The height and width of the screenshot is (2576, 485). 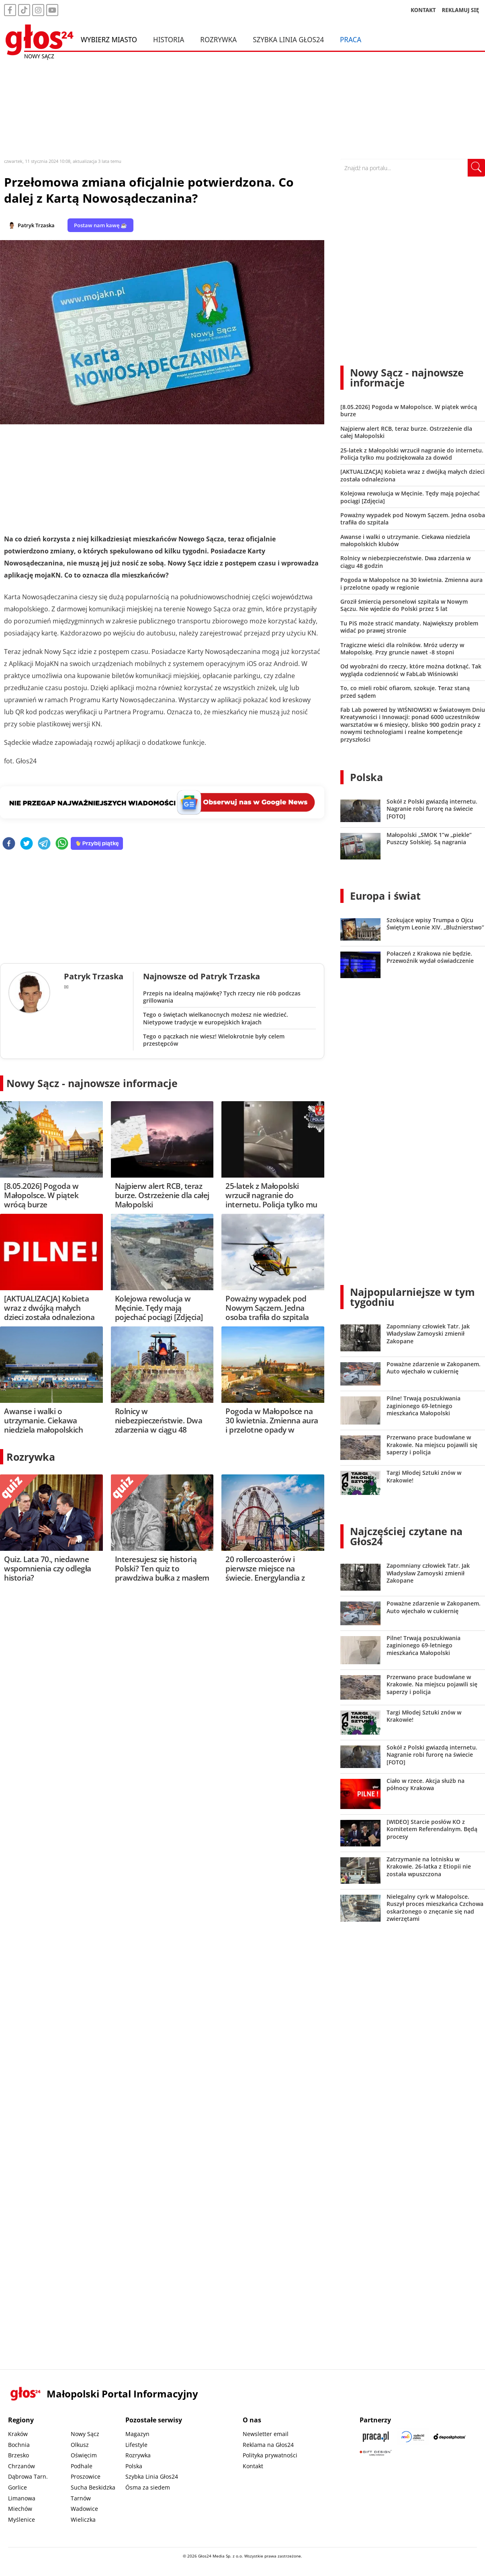 What do you see at coordinates (100, 225) in the screenshot?
I see `Postaw nam kawę ☕` at bounding box center [100, 225].